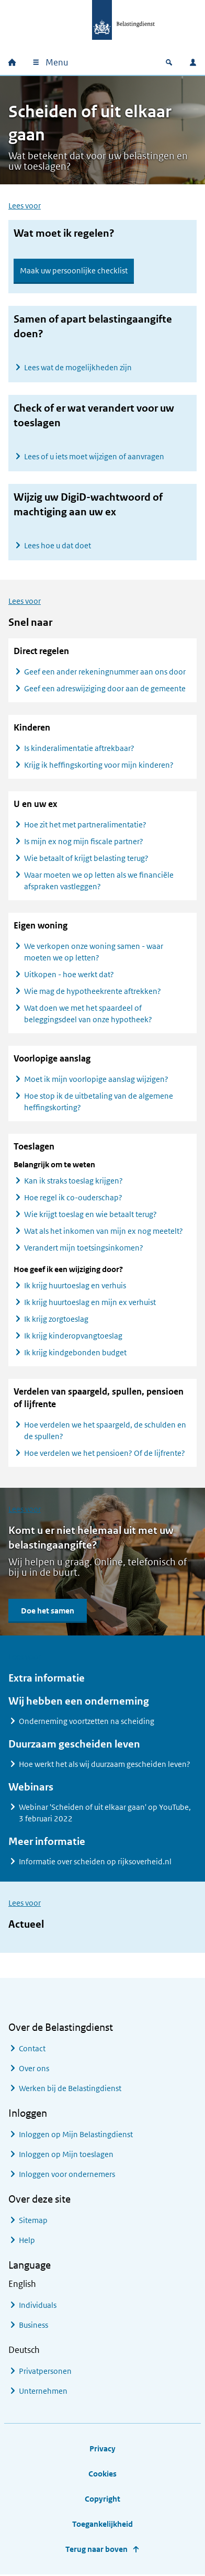 This screenshot has width=205, height=2576. I want to click on Werken bij de Belastingdienst, so click(70, 2089).